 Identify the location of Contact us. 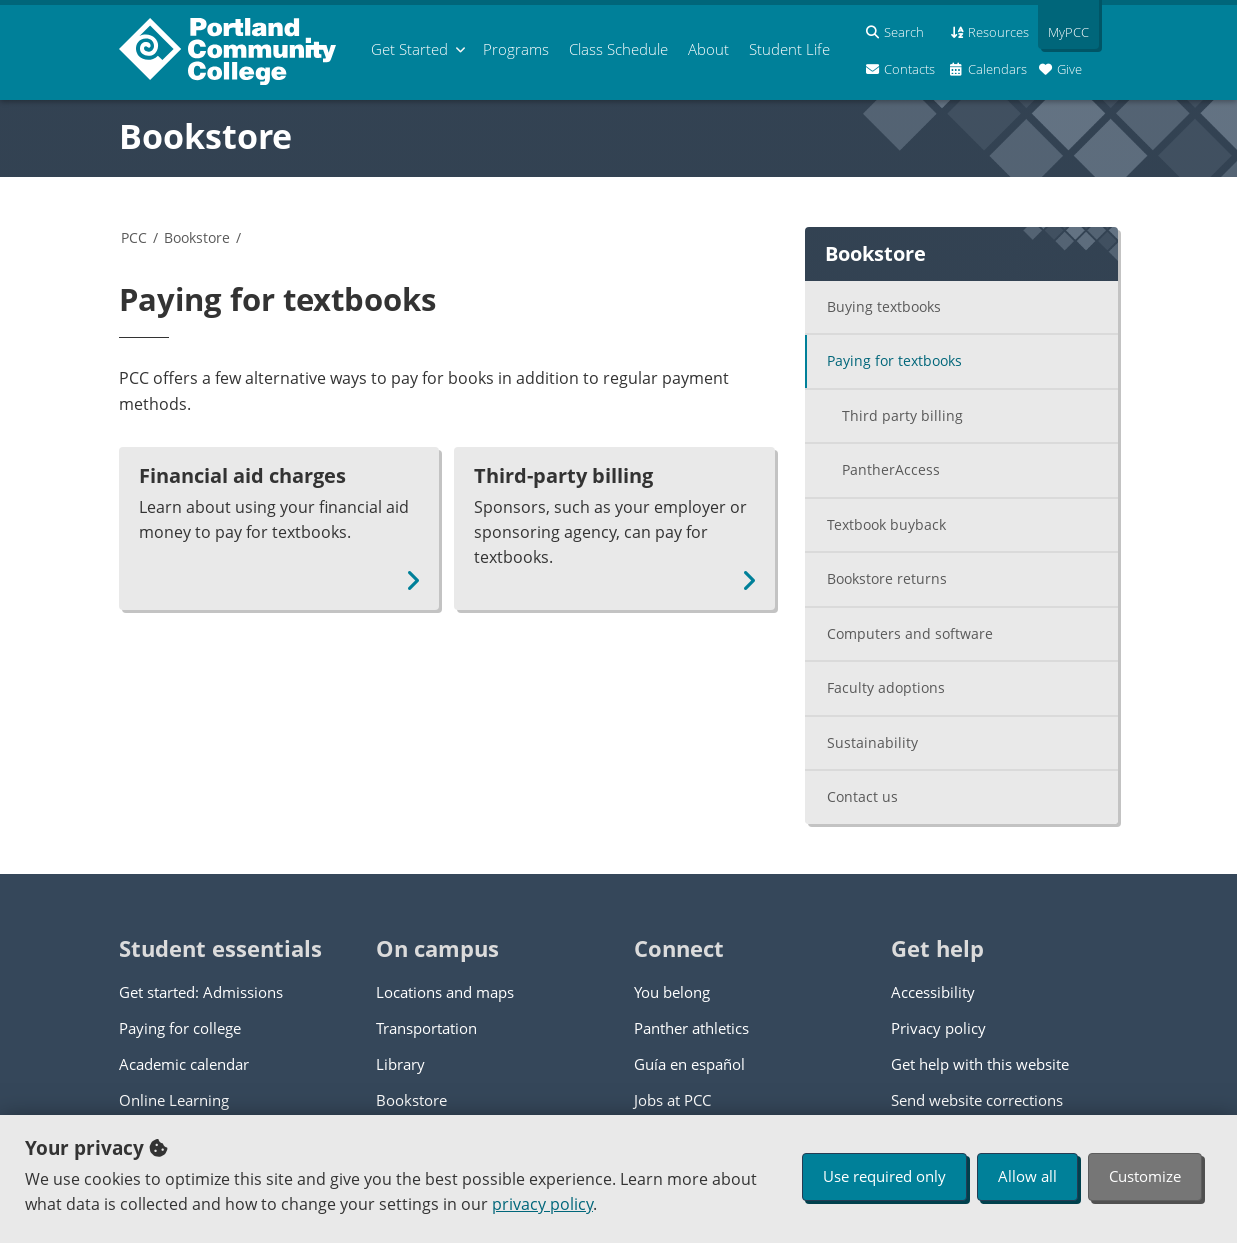
(862, 796).